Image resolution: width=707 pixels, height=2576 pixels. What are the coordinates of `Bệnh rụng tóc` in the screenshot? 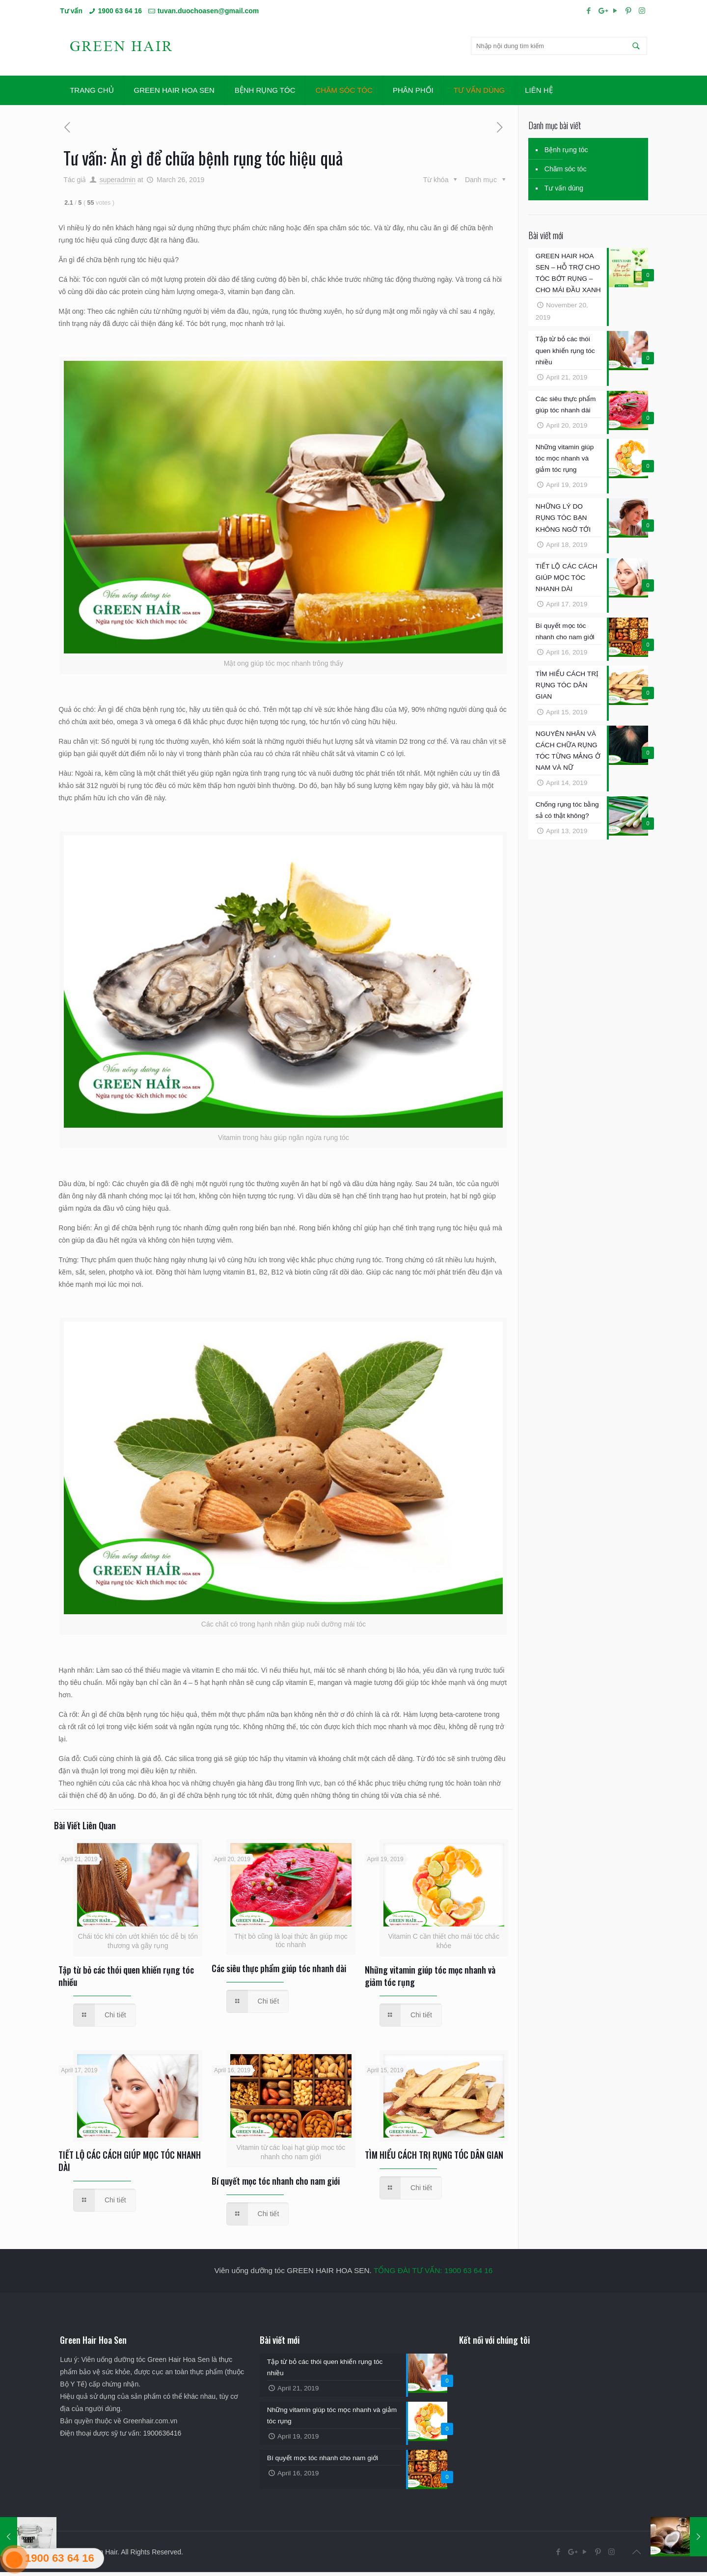 It's located at (566, 150).